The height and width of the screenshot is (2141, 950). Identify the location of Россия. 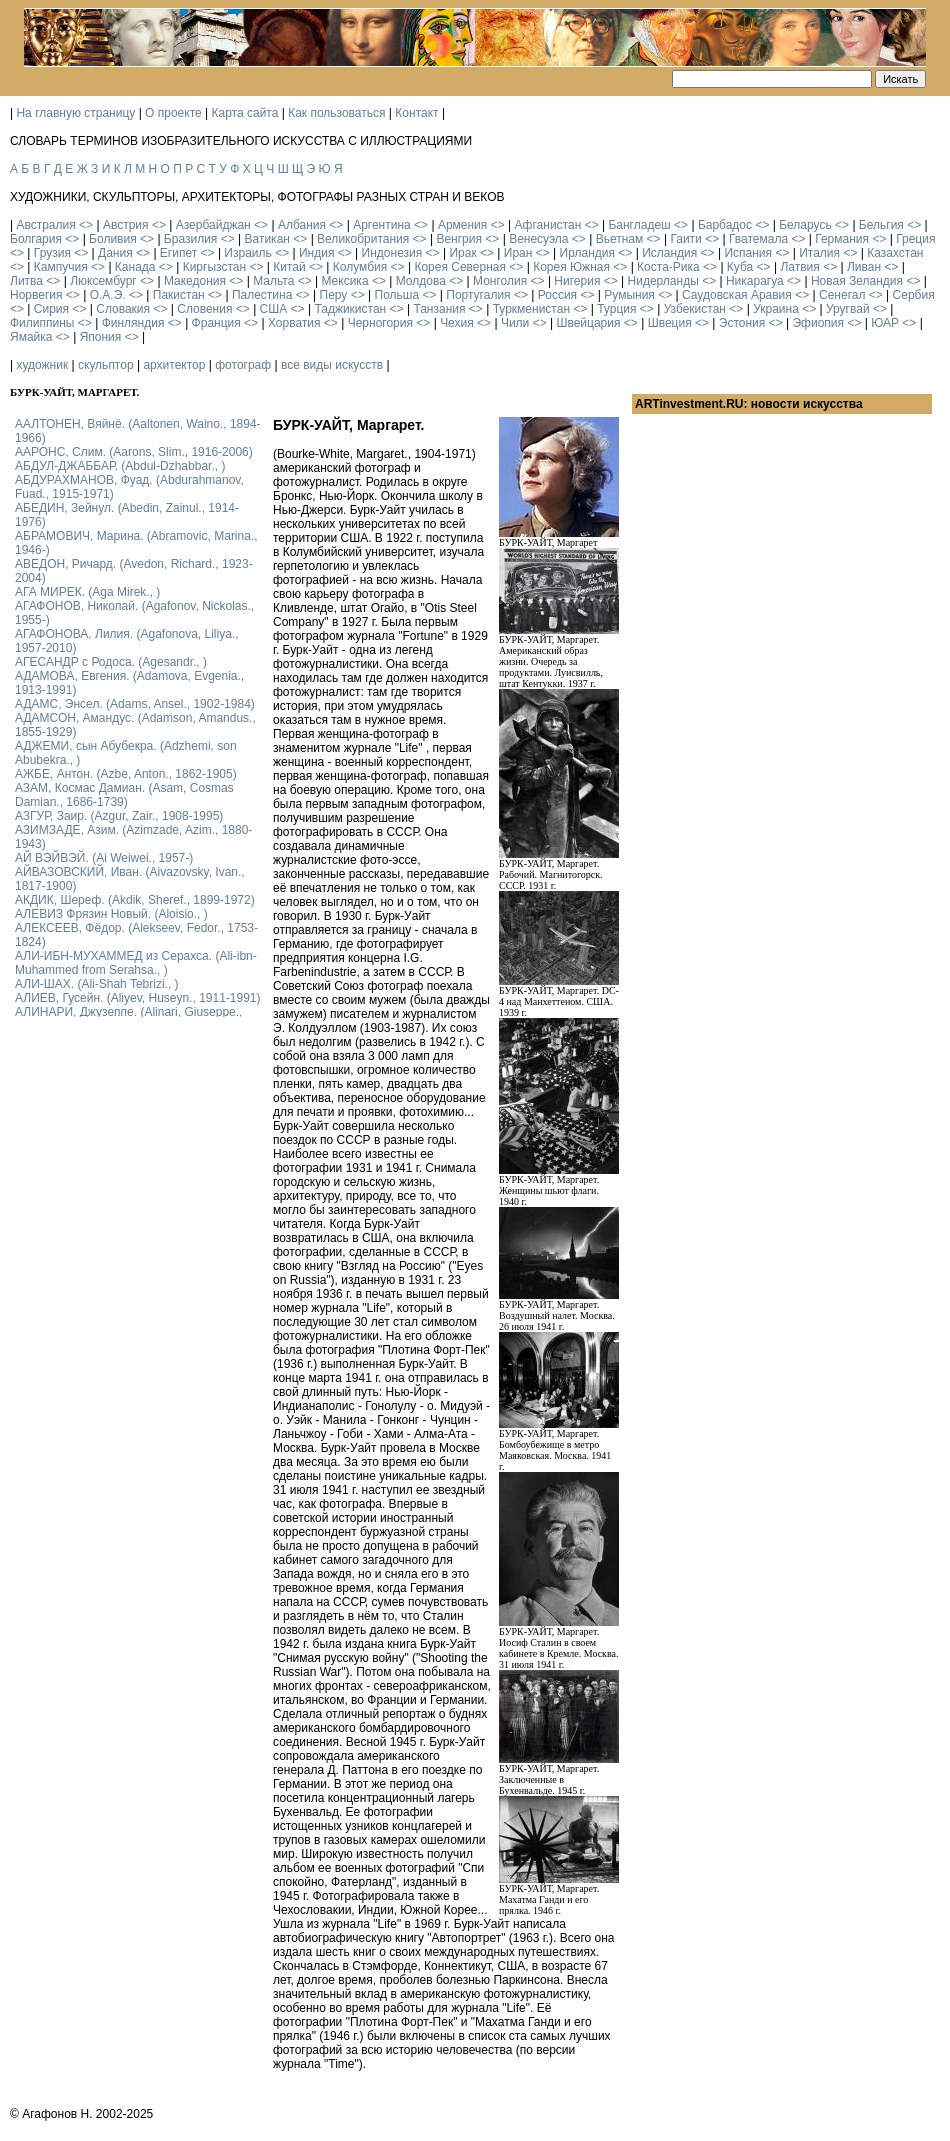
(557, 295).